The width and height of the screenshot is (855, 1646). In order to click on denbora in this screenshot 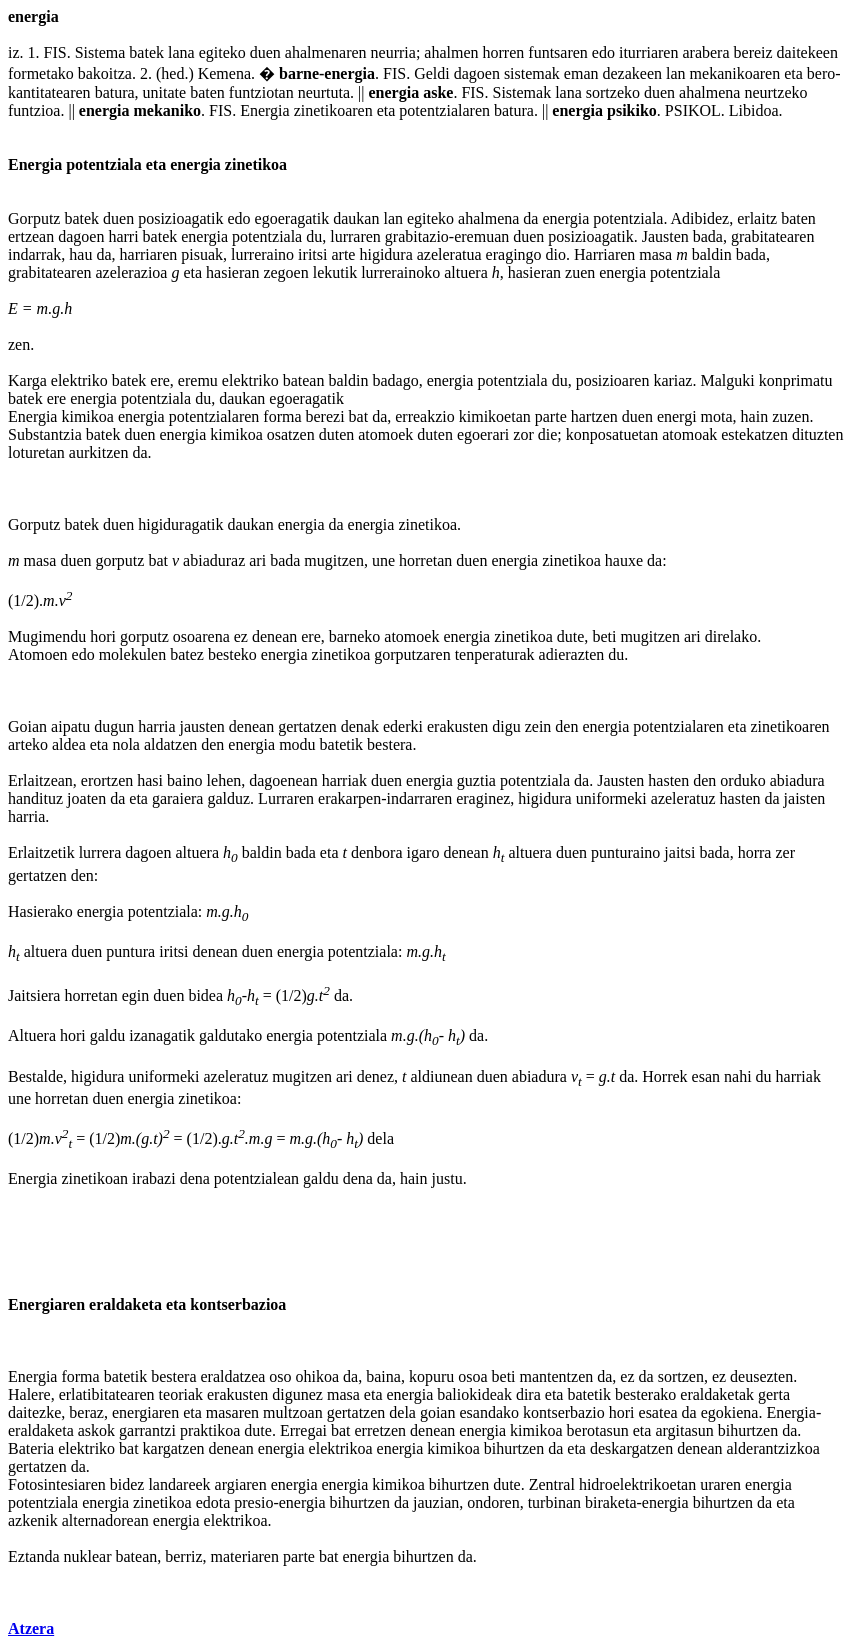, I will do `click(377, 852)`.